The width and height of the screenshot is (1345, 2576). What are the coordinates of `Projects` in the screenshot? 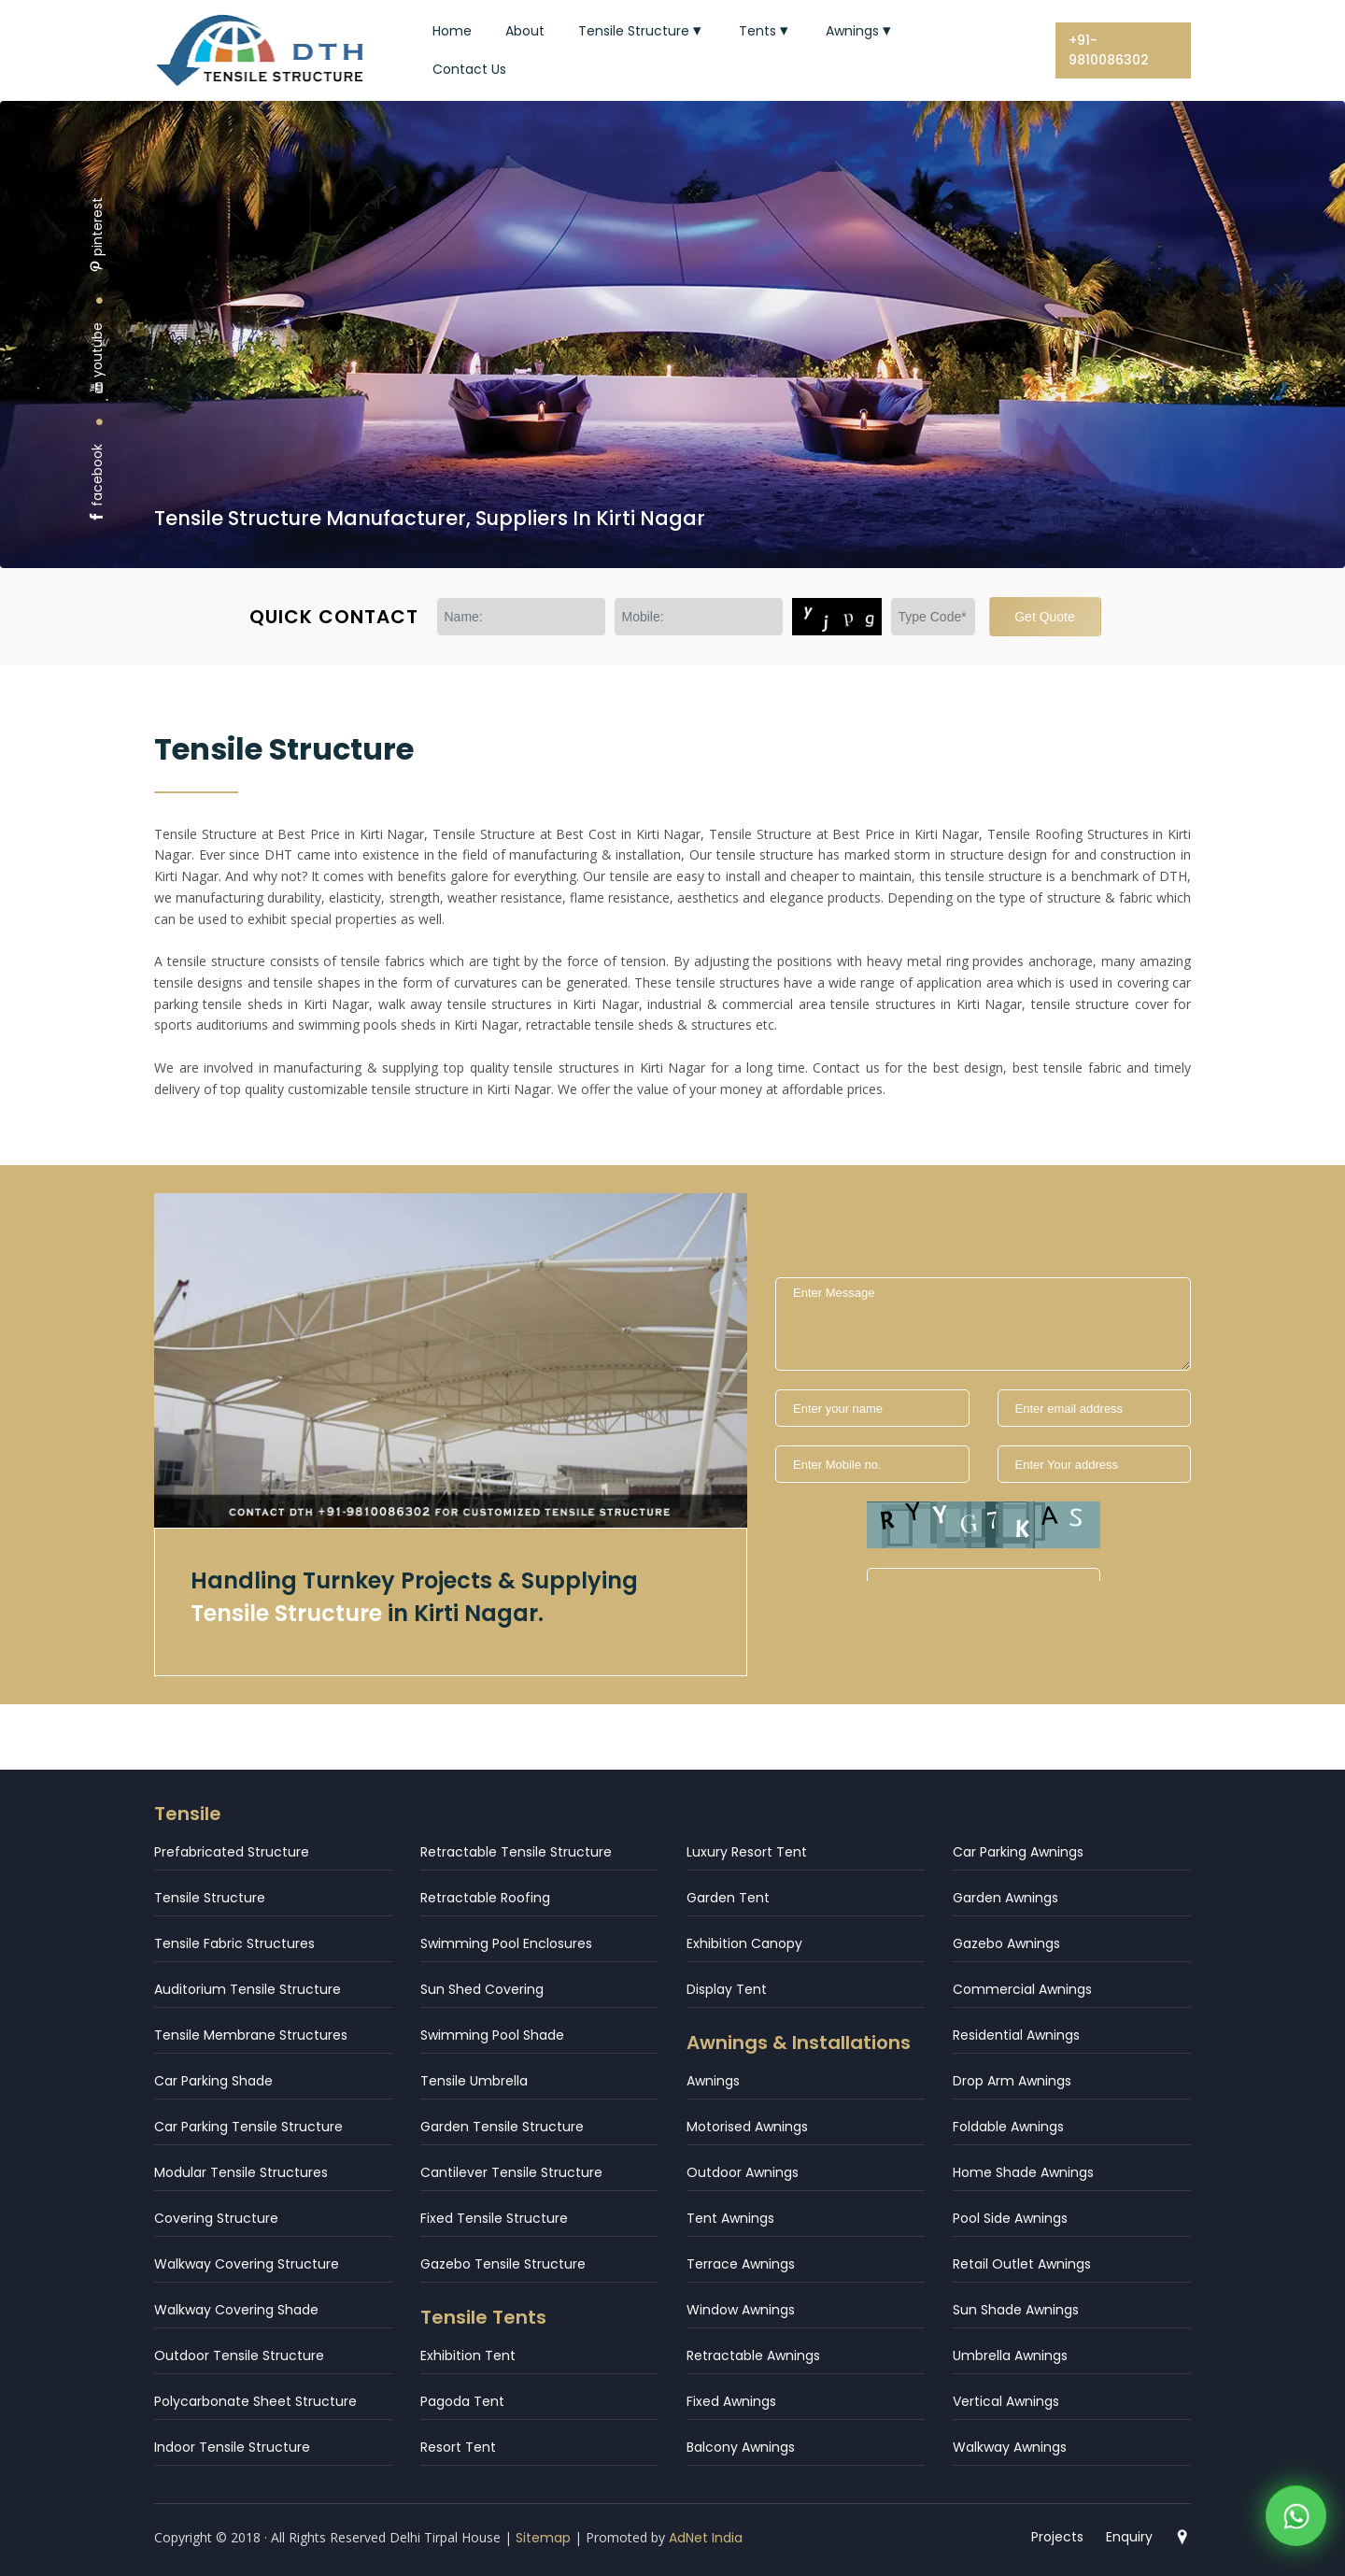 It's located at (1057, 2536).